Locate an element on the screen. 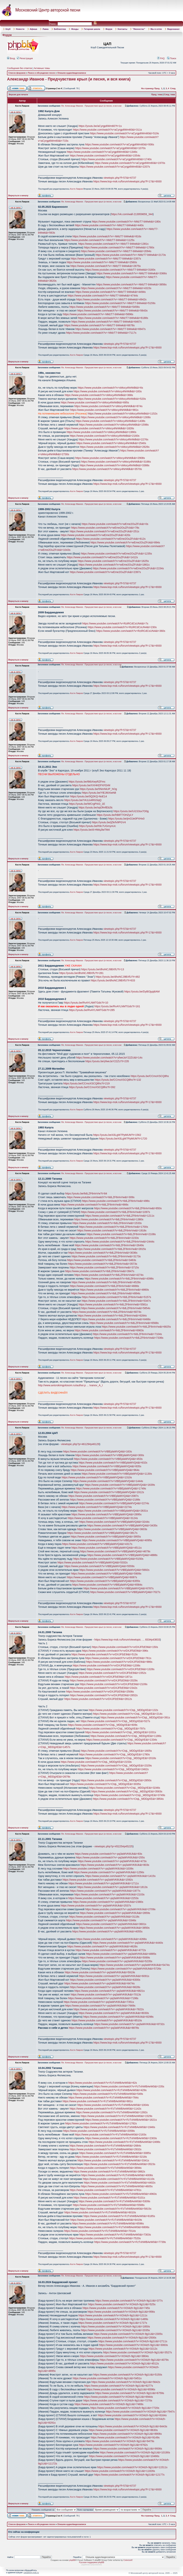 The height and width of the screenshot is (2576, 183). https://www.youtube.com/watch?v=XOI4zh-9g1U&t=2035s is located at coordinates (115, 2330).